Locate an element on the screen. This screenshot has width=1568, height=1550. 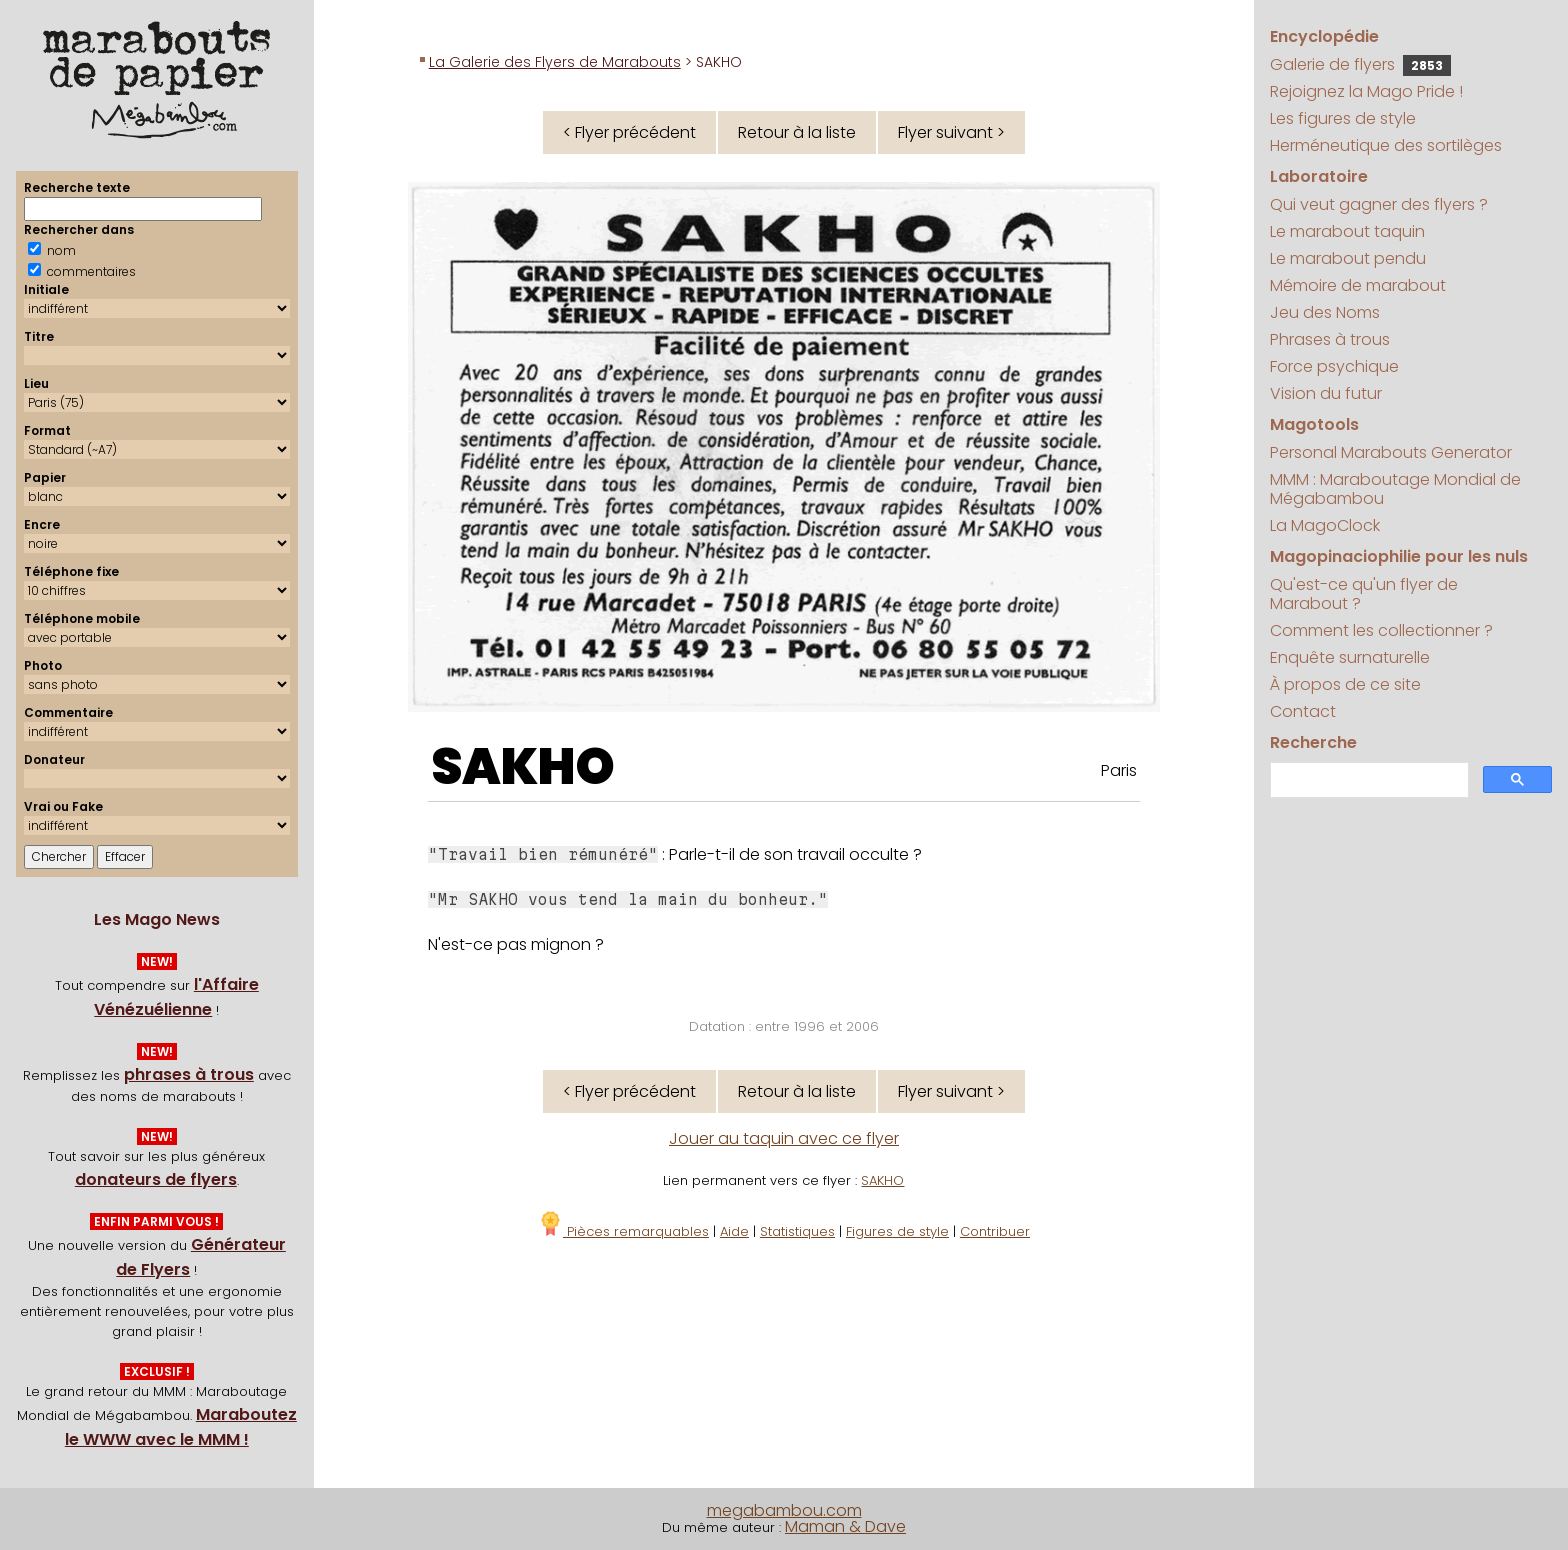
La Galerie des Flyers de Marabouts is located at coordinates (555, 62).